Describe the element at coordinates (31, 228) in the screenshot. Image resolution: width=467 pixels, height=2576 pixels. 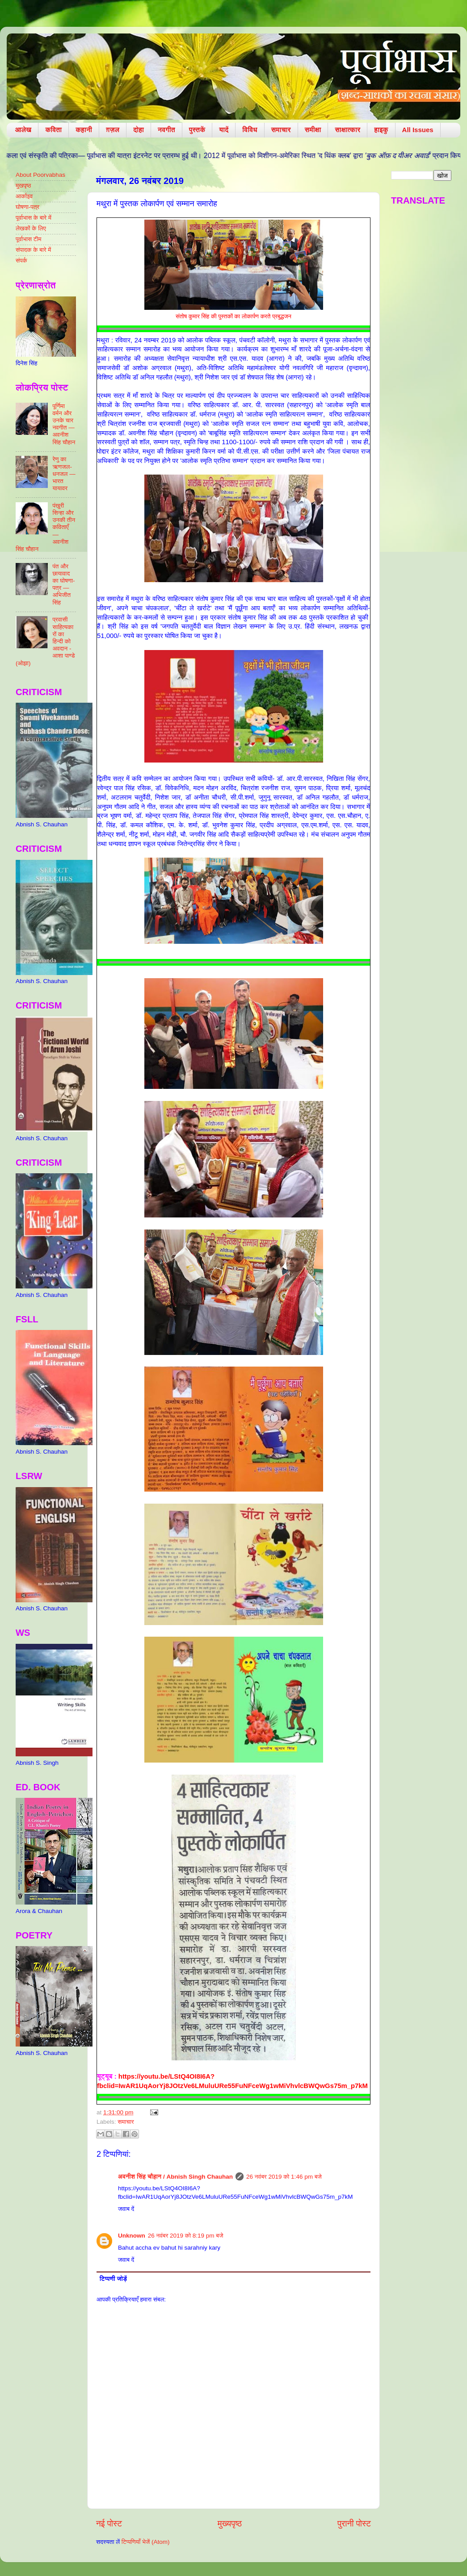
I see `लेखकों के लिए` at that location.